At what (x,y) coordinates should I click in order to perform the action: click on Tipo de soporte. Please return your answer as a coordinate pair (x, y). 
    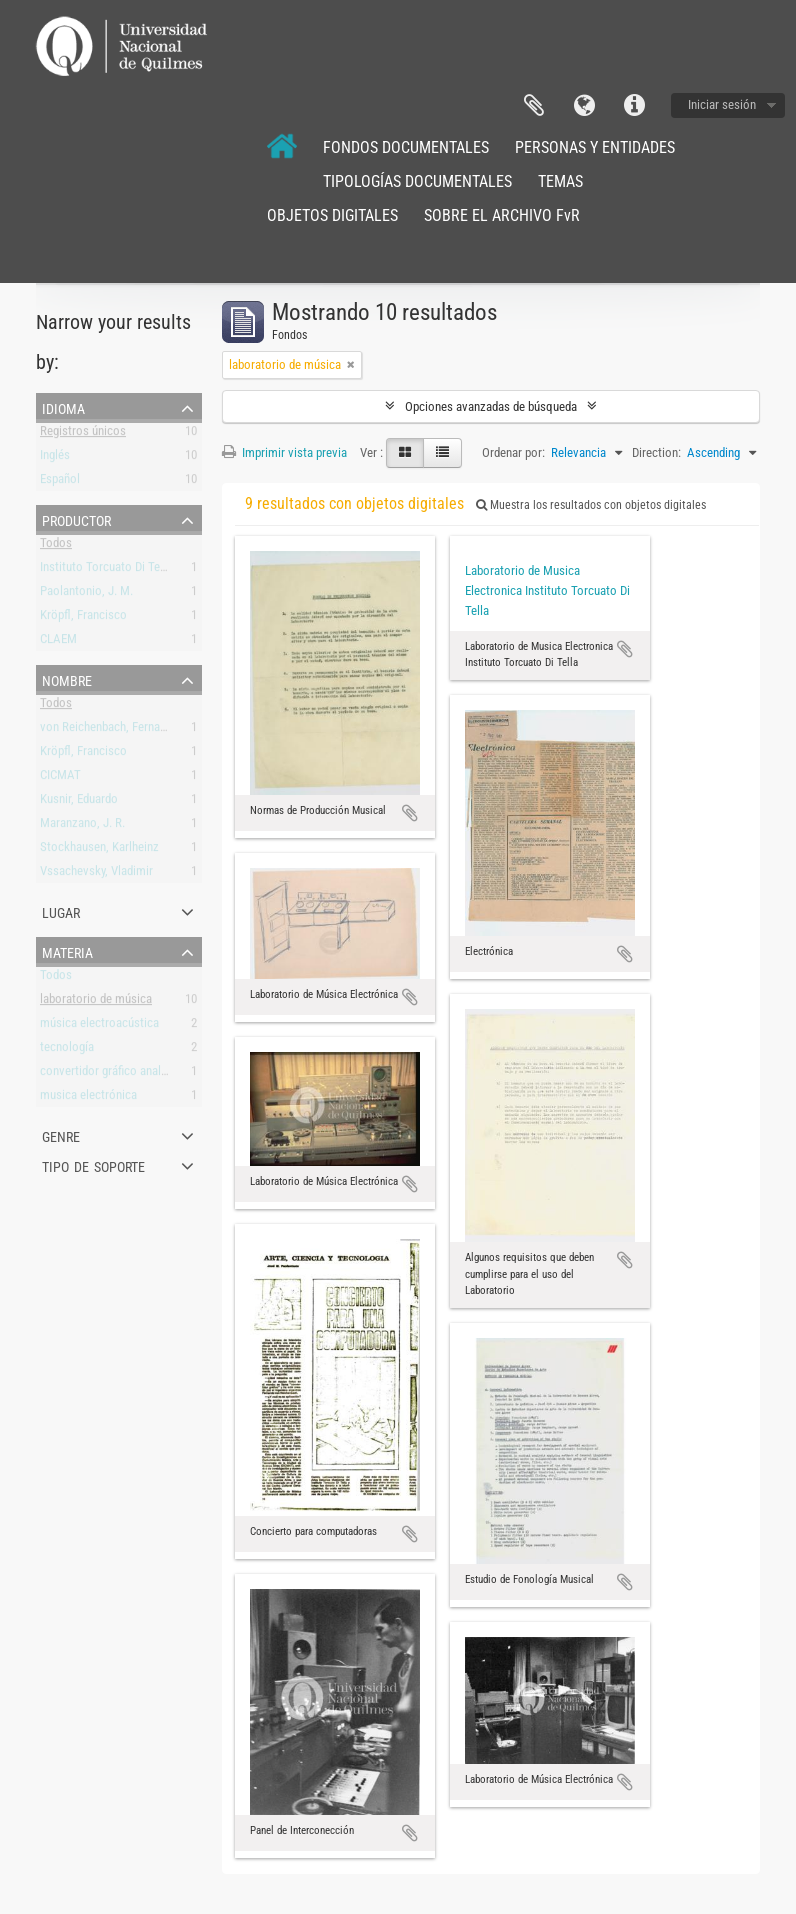
    Looking at the image, I should click on (93, 1165).